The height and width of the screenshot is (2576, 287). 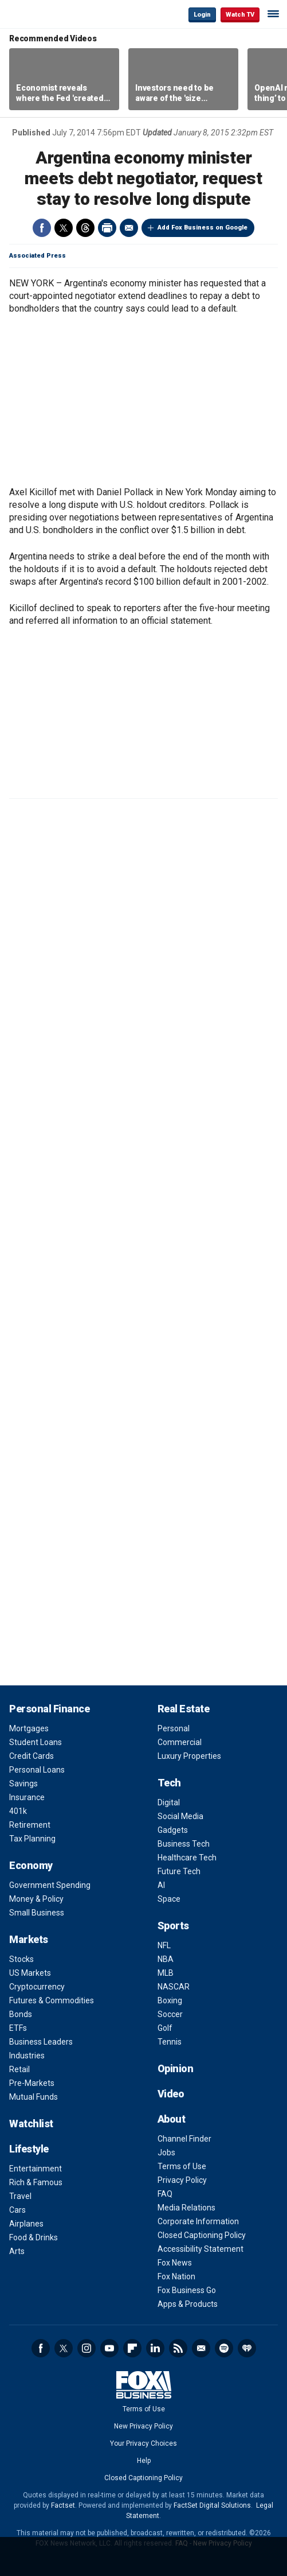 I want to click on Travel, so click(x=20, y=2196).